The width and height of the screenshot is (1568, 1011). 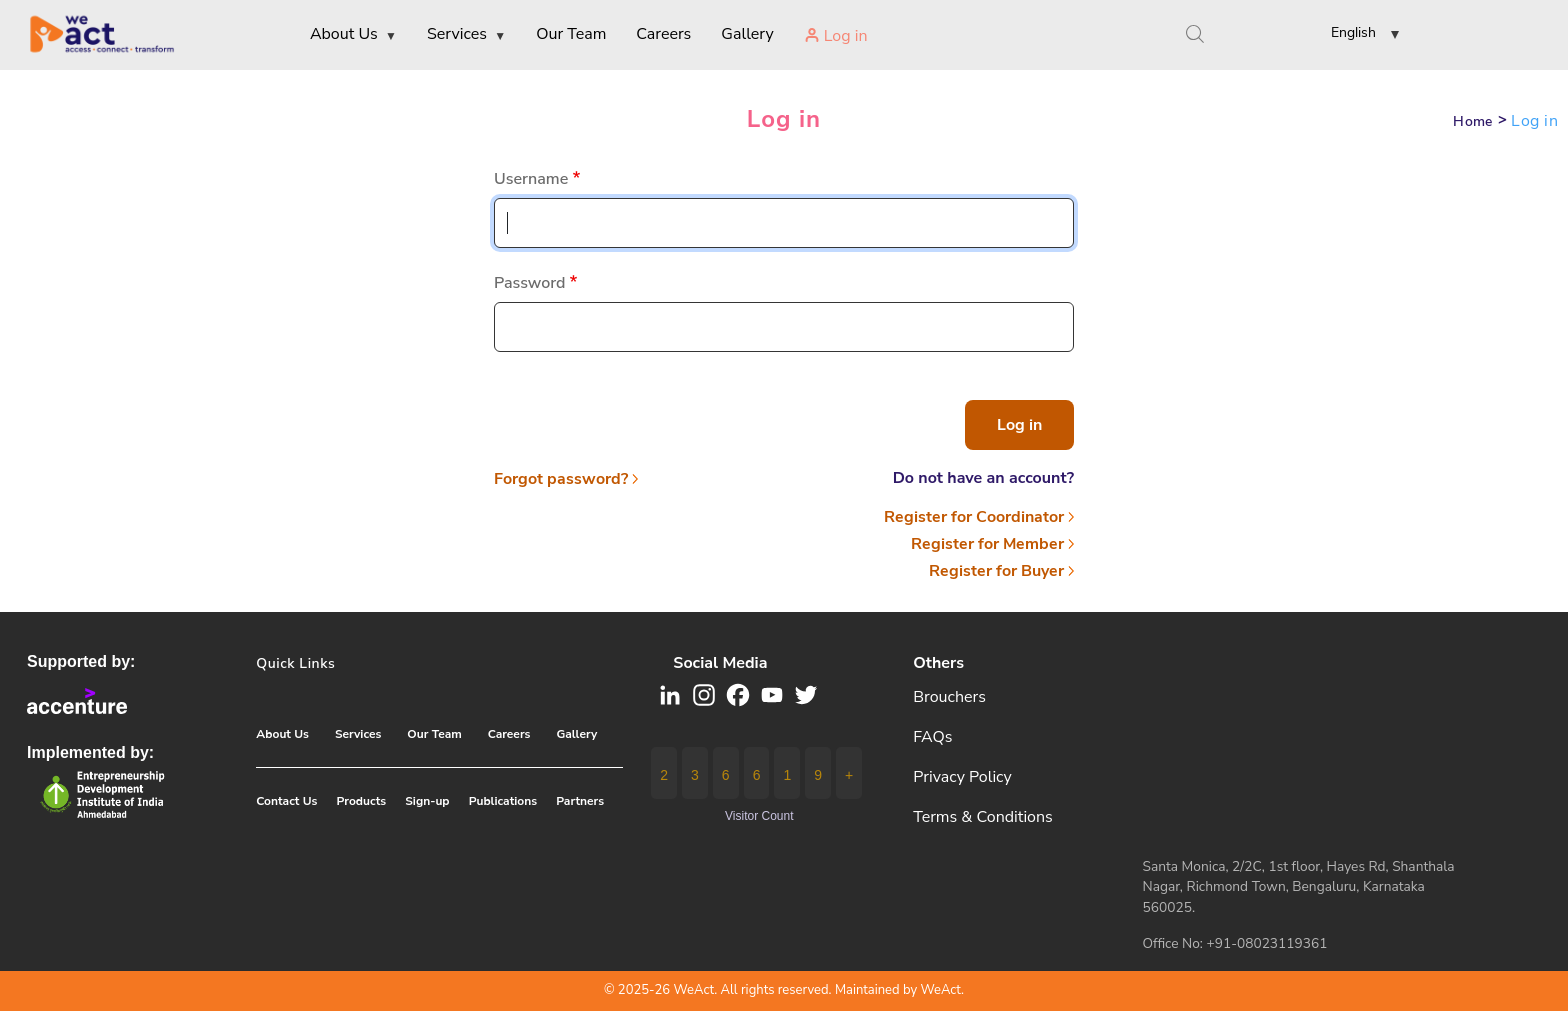 I want to click on Register for Member, so click(x=987, y=544).